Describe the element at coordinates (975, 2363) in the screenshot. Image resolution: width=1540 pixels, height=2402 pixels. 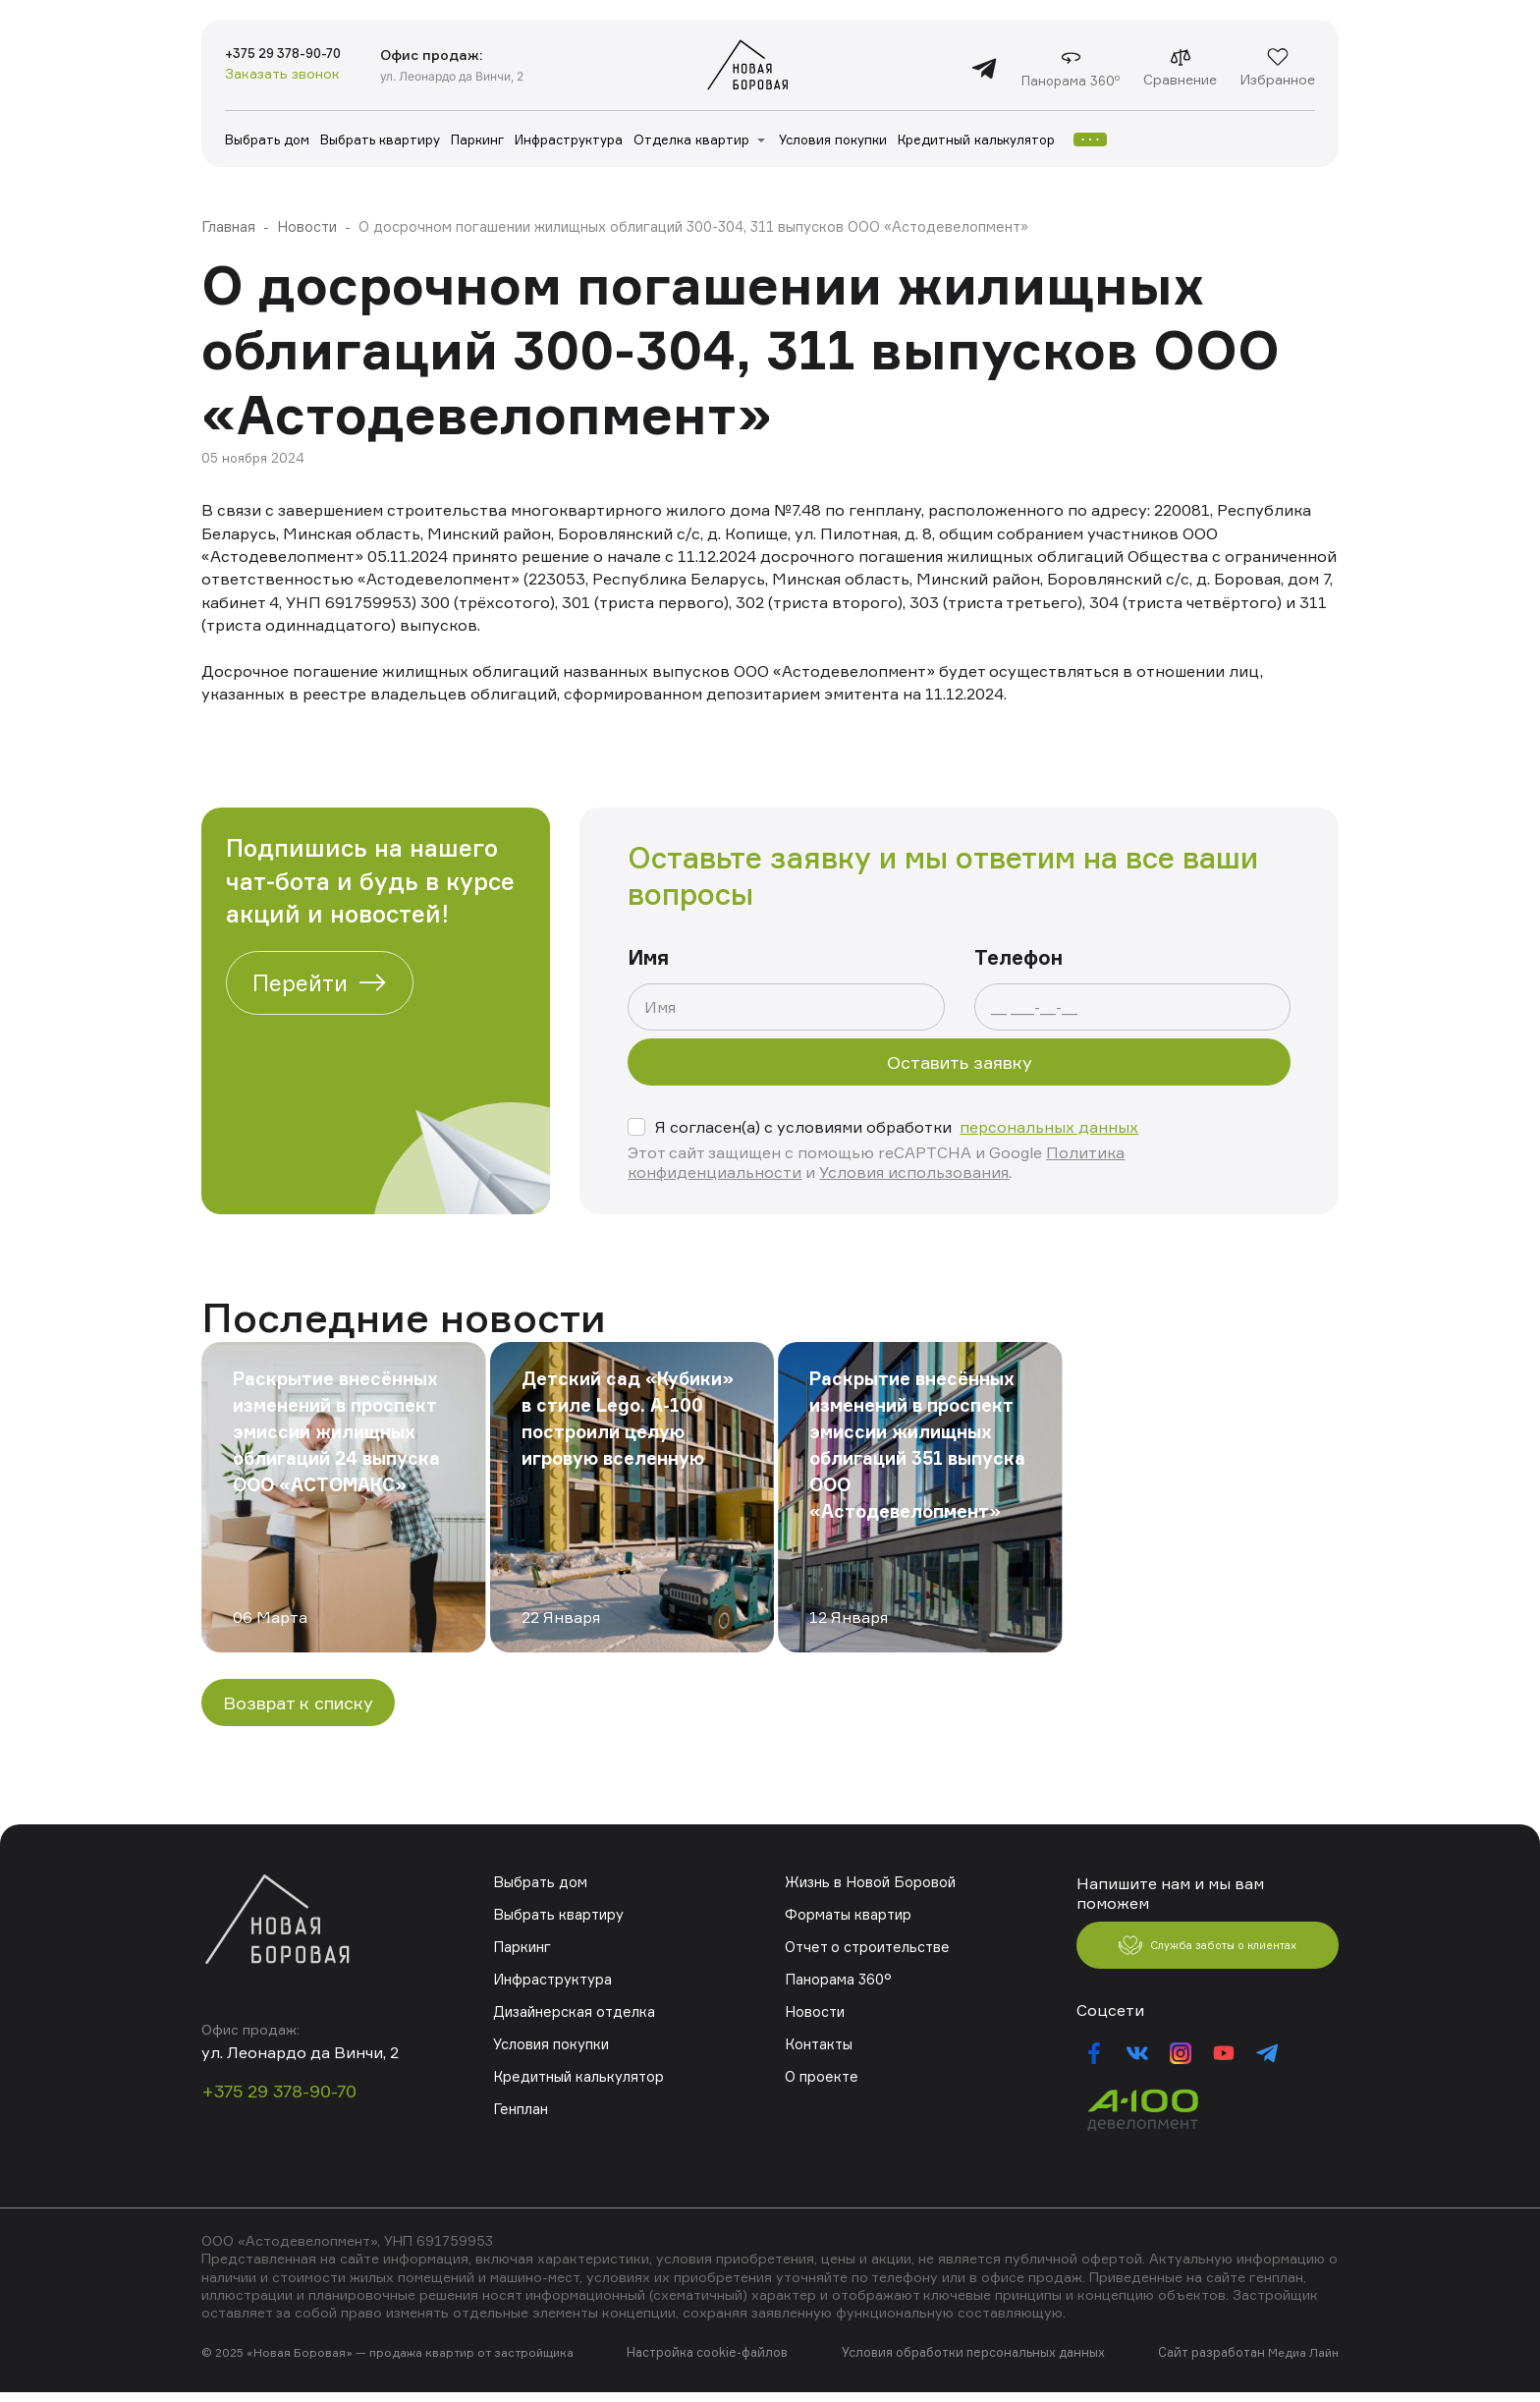
I see `Условия обработки персональных данных` at that location.